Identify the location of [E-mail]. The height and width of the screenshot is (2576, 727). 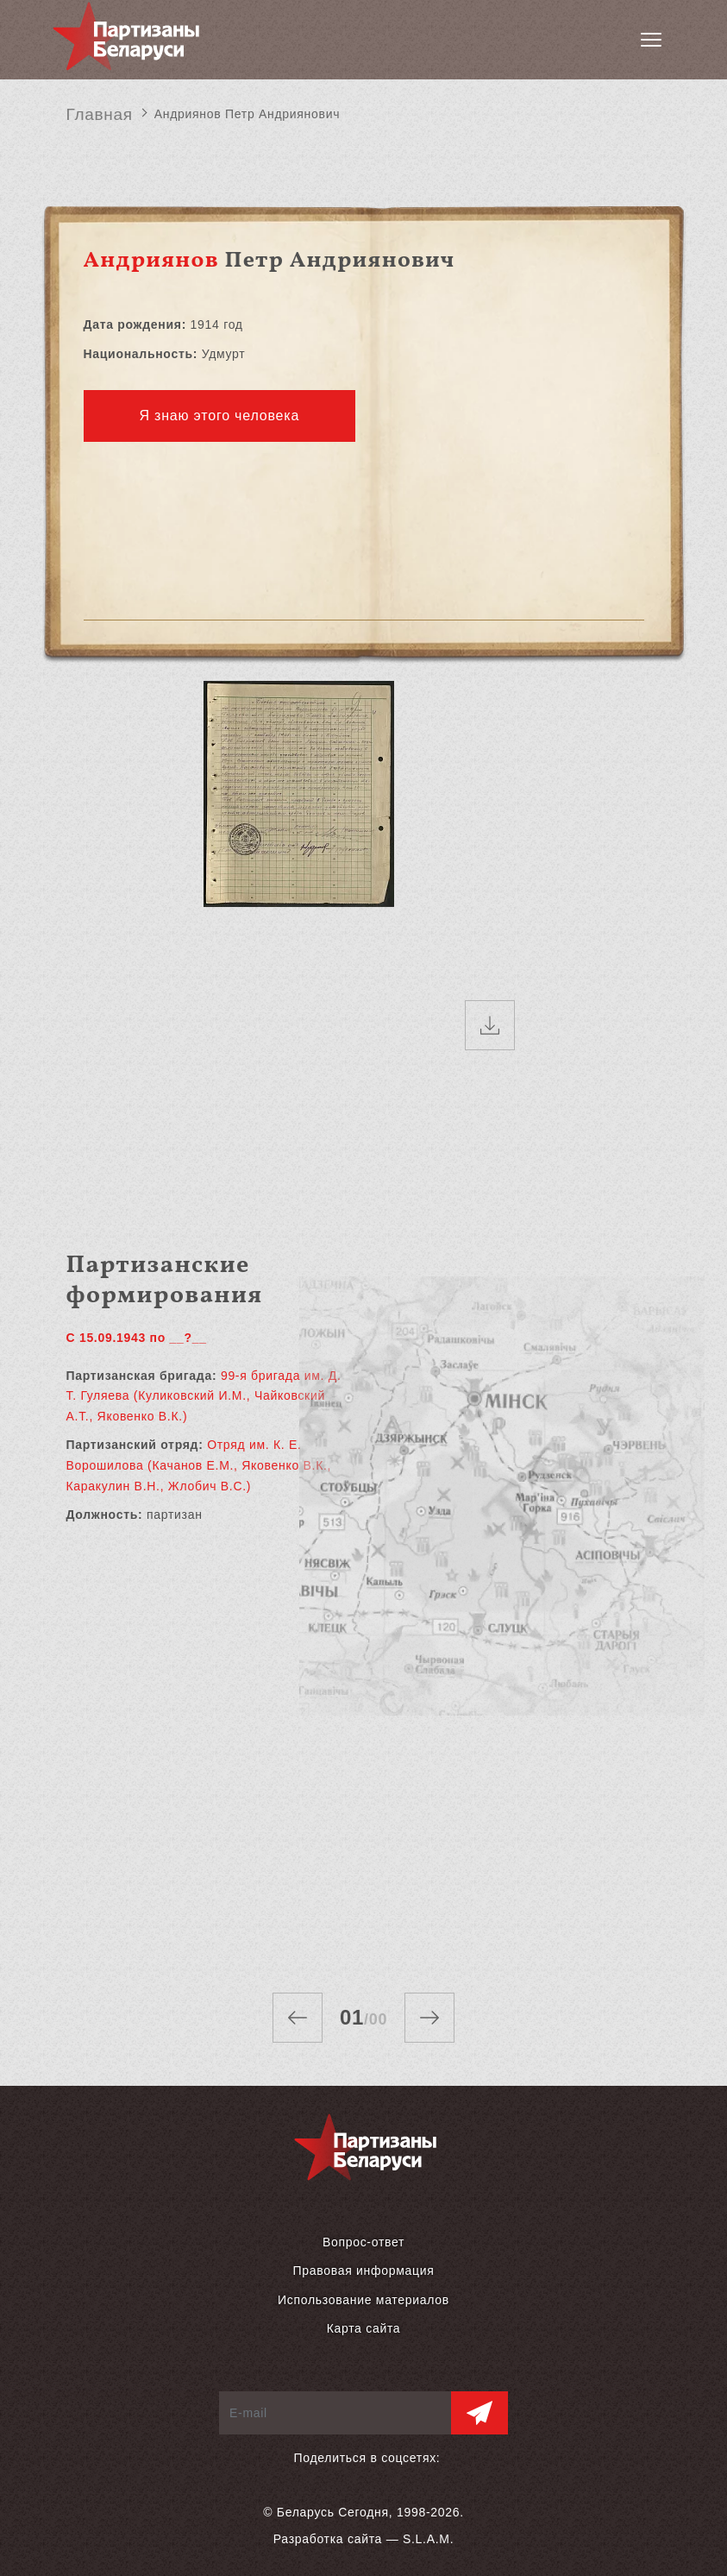
(335, 2412).